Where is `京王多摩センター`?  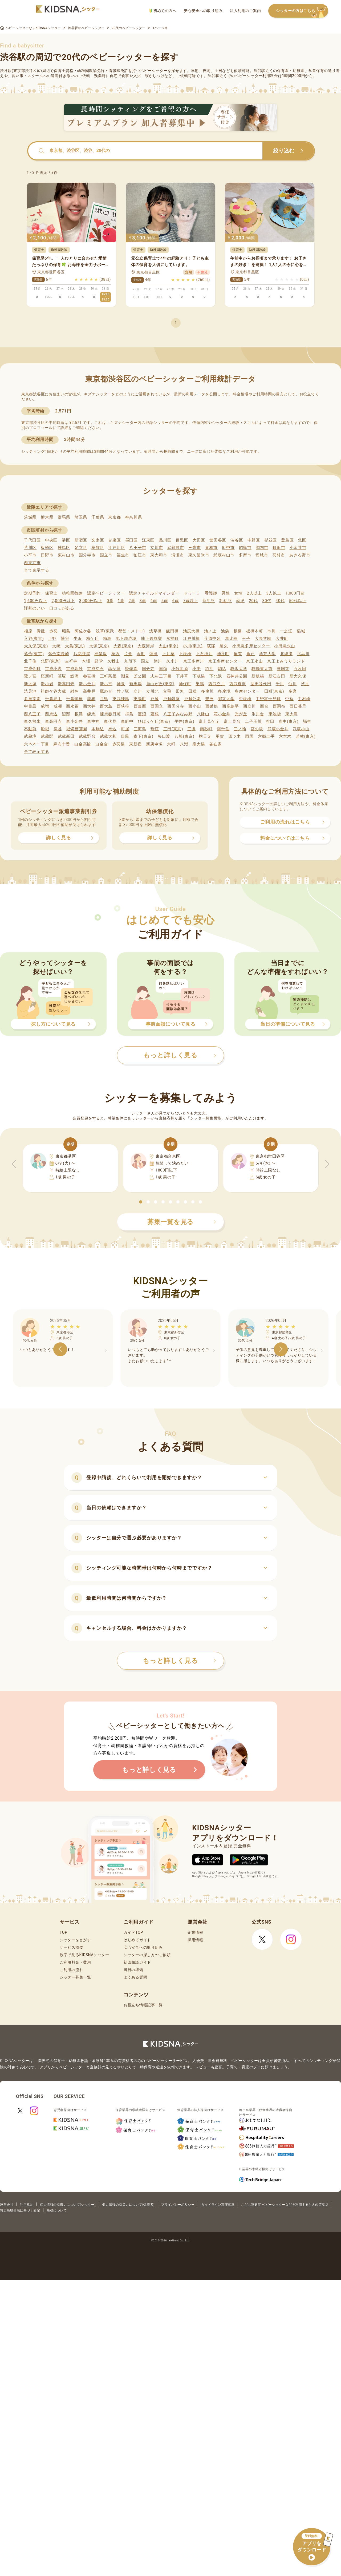
京王多摩センター is located at coordinates (225, 661).